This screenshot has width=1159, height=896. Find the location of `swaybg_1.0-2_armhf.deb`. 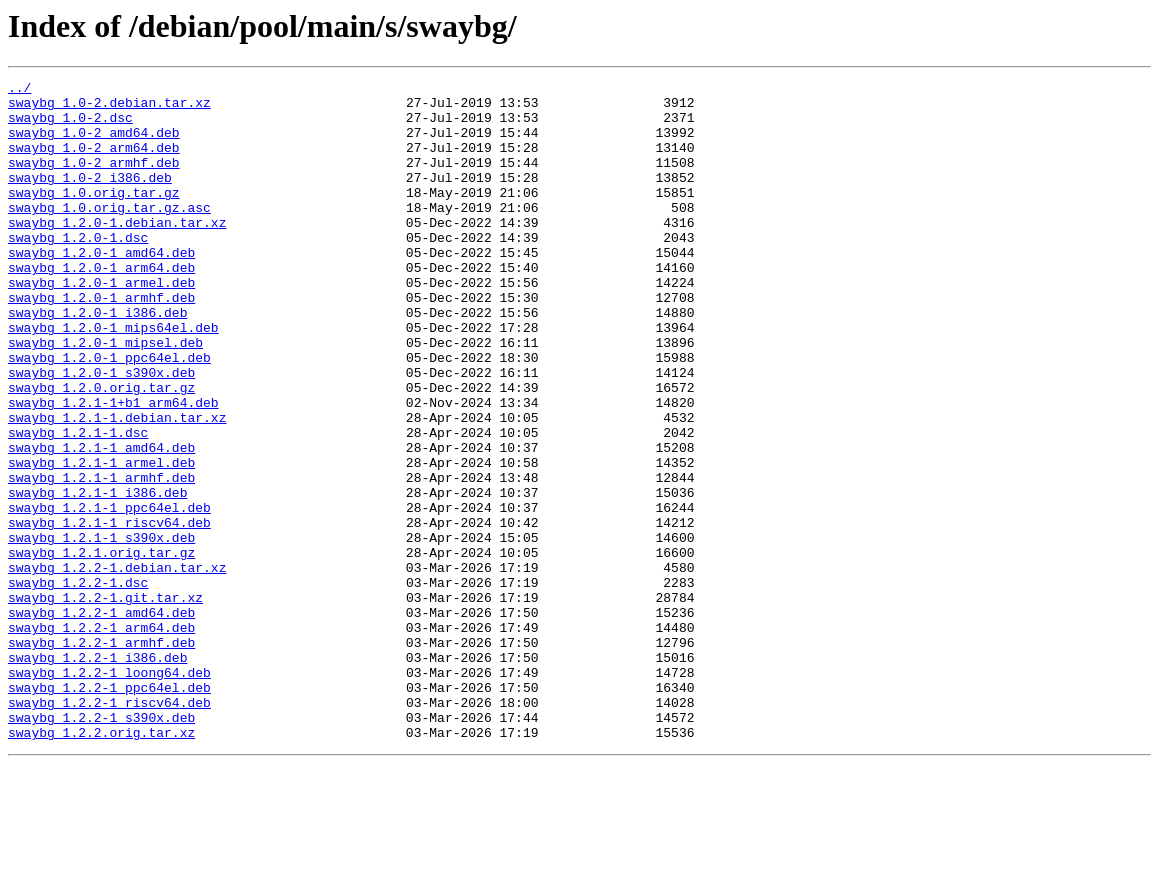

swaybg_1.0-2_armhf.deb is located at coordinates (94, 180).